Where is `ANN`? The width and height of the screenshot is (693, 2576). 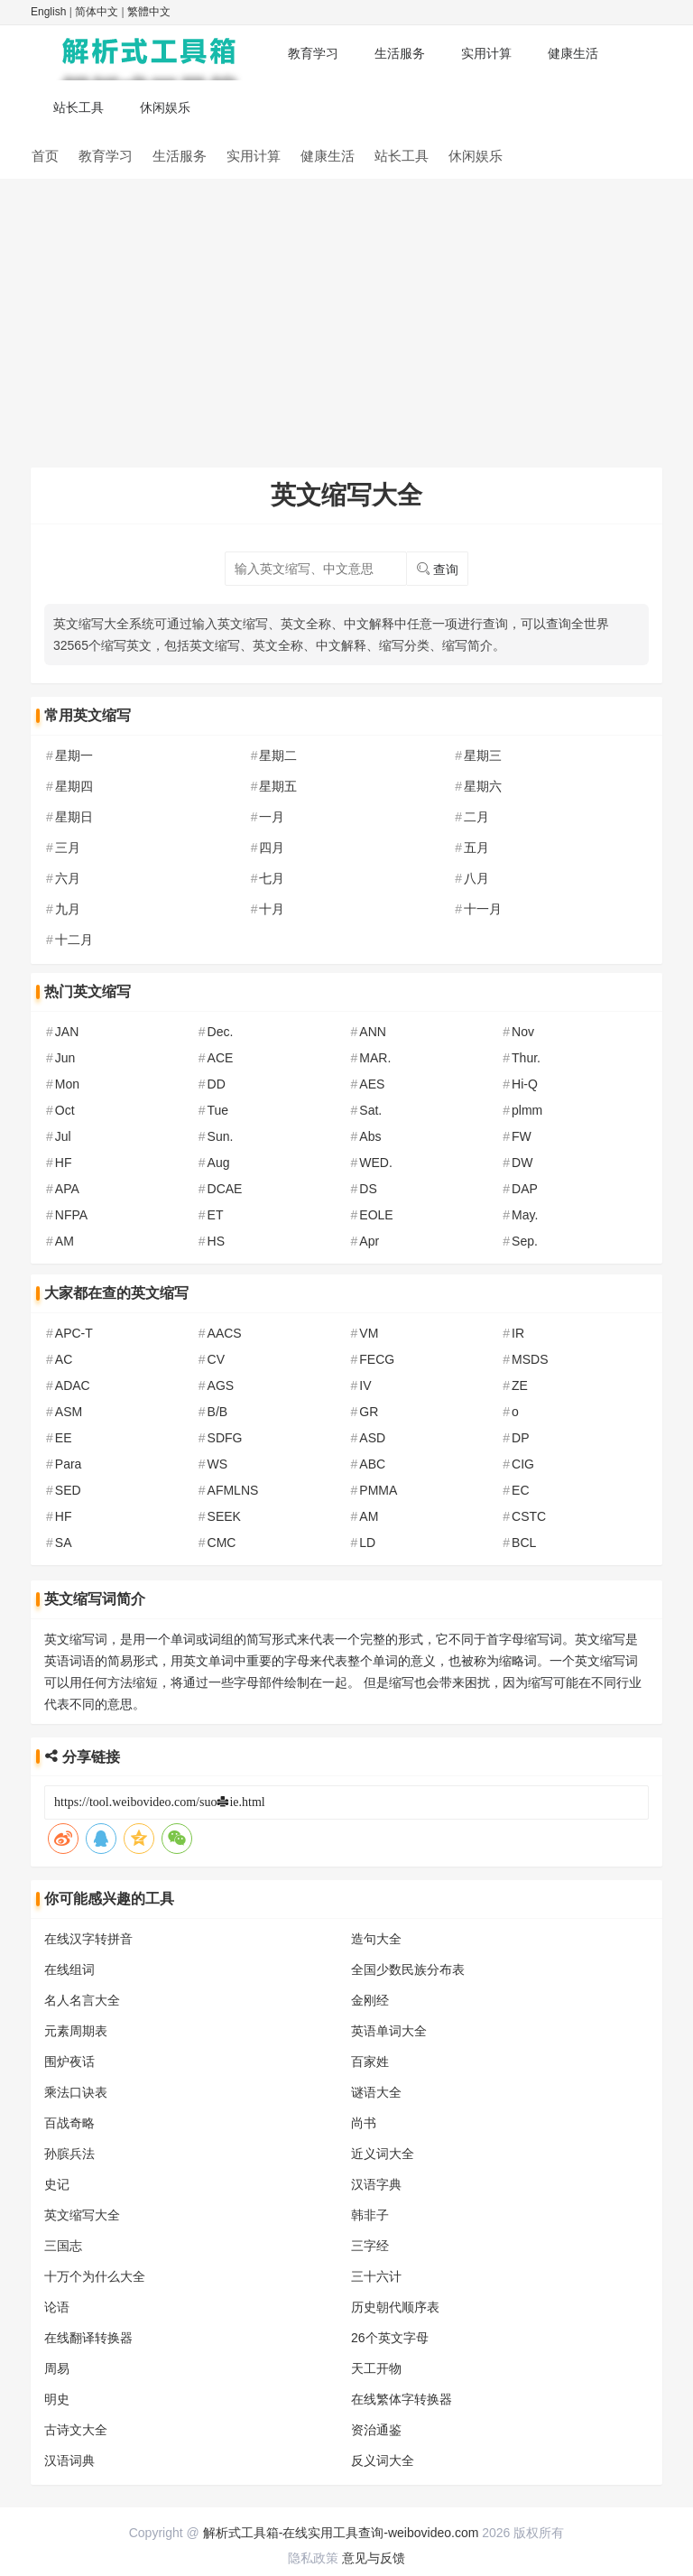
ANN is located at coordinates (372, 1031).